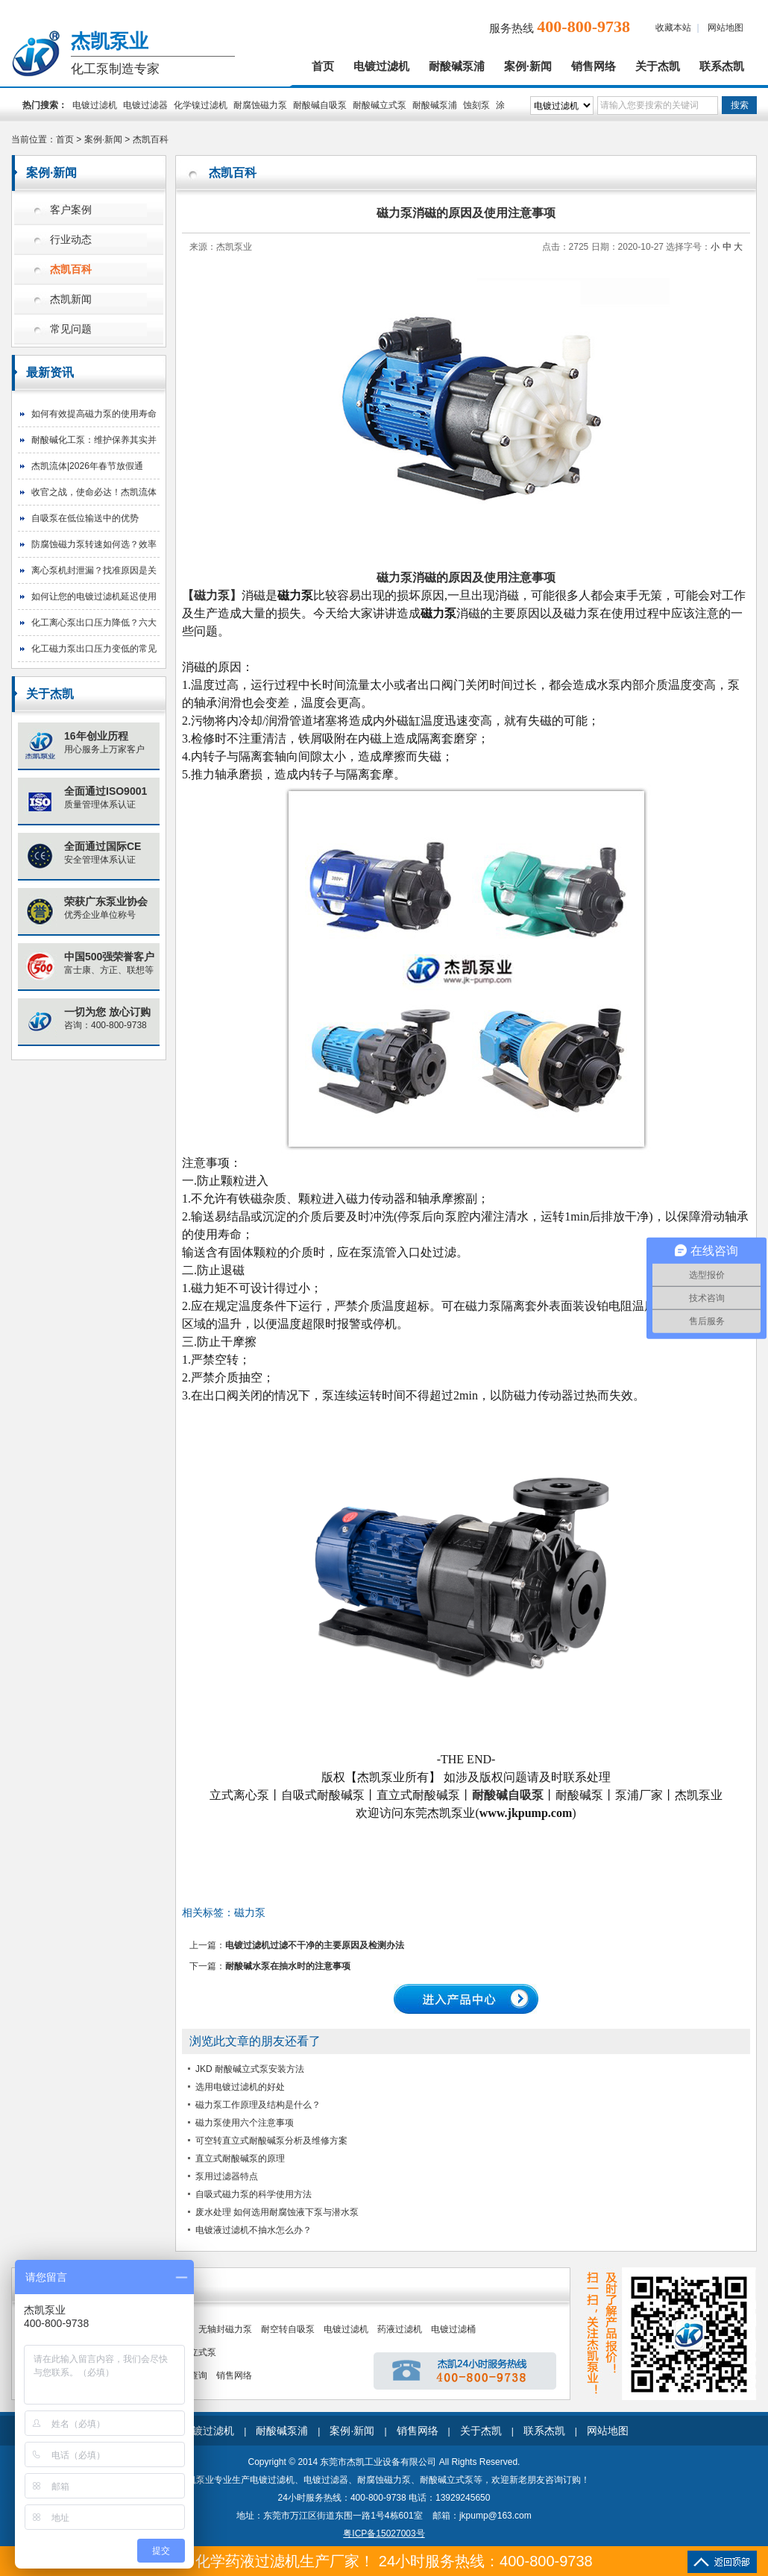 The width and height of the screenshot is (768, 2576). What do you see at coordinates (271, 2140) in the screenshot?
I see `可空转直立式耐酸碱泵分析及维修方案` at bounding box center [271, 2140].